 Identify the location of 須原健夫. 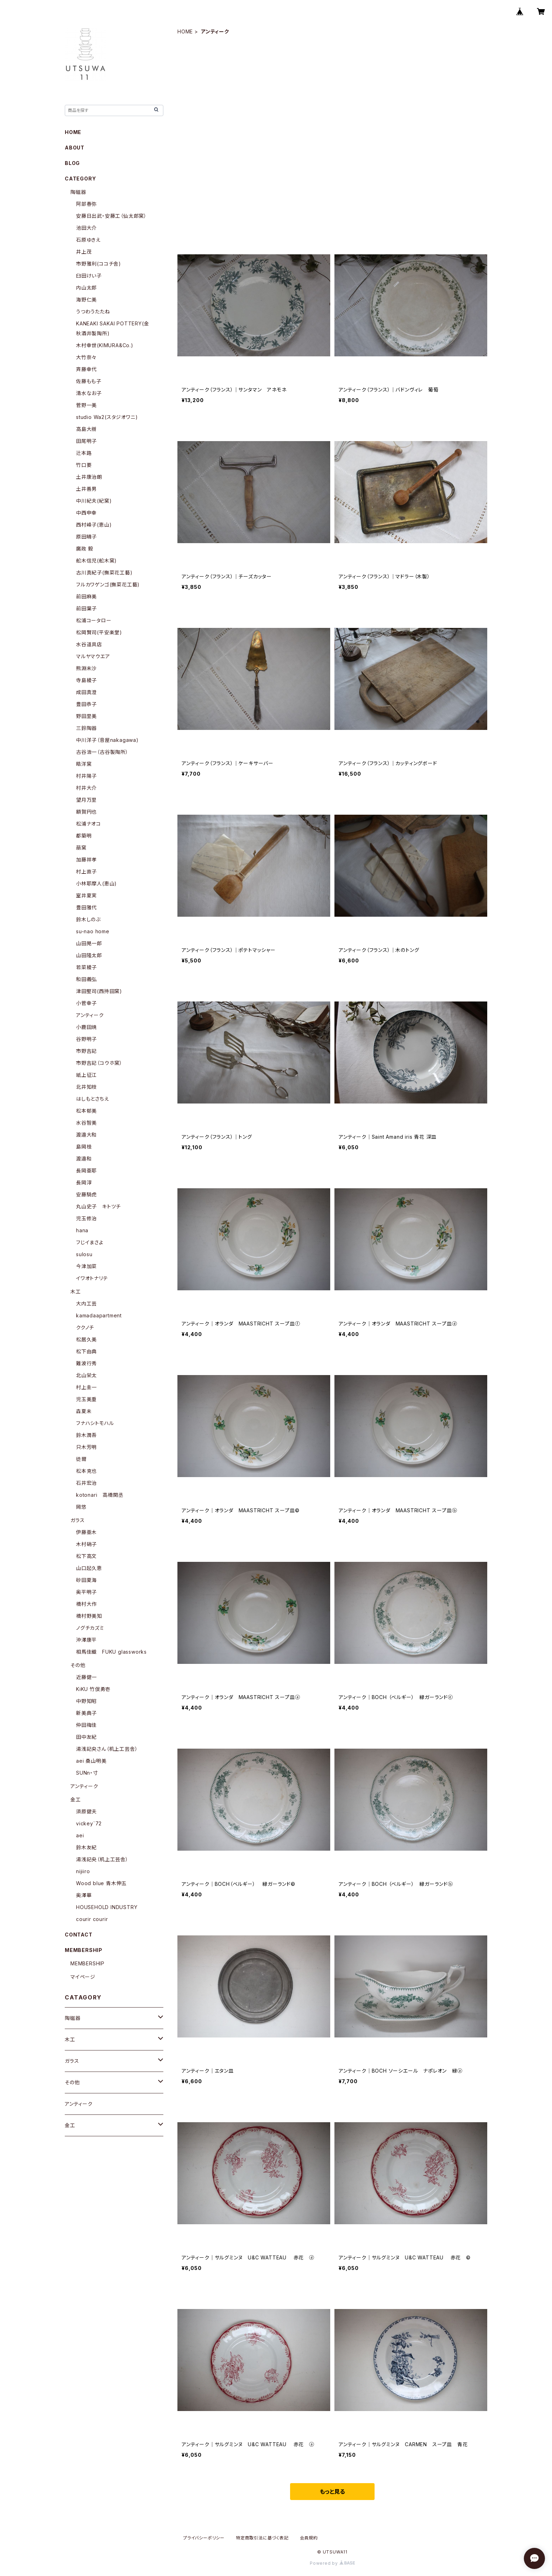
(86, 1811).